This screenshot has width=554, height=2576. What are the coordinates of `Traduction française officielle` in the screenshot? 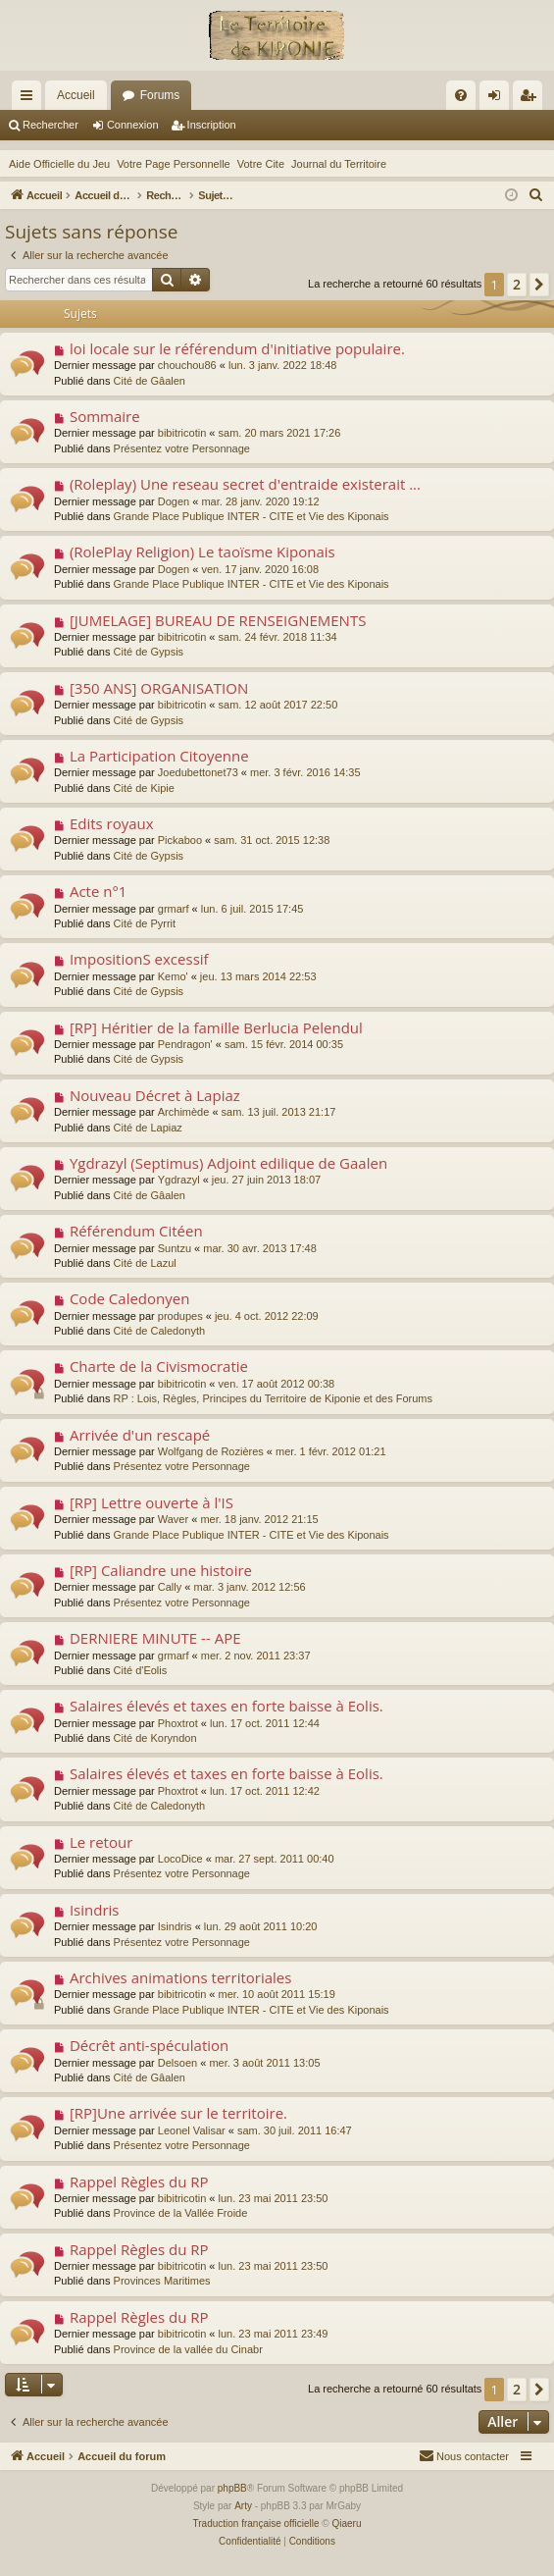 It's located at (256, 2523).